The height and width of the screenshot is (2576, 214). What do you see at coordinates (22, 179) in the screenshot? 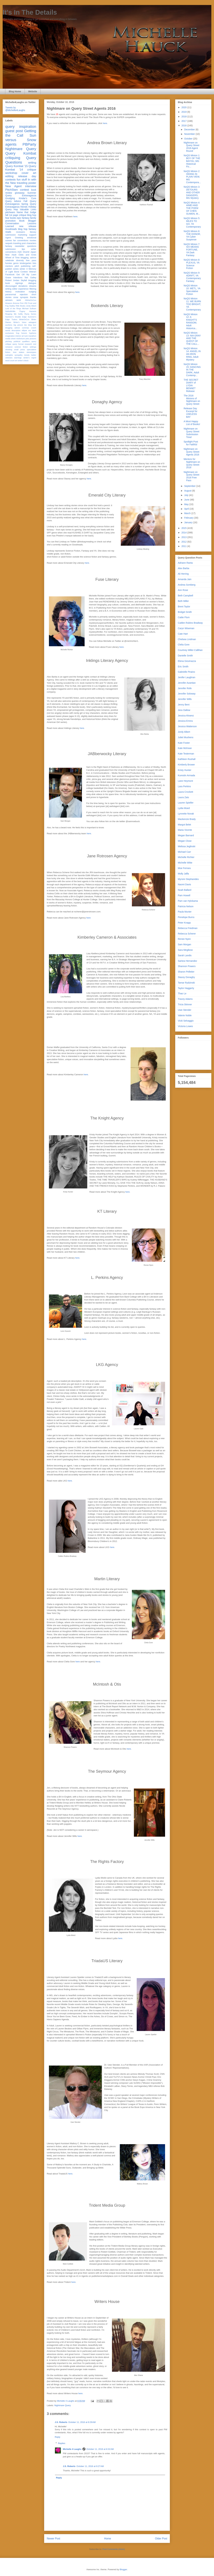
I see `fun stuff` at bounding box center [22, 179].